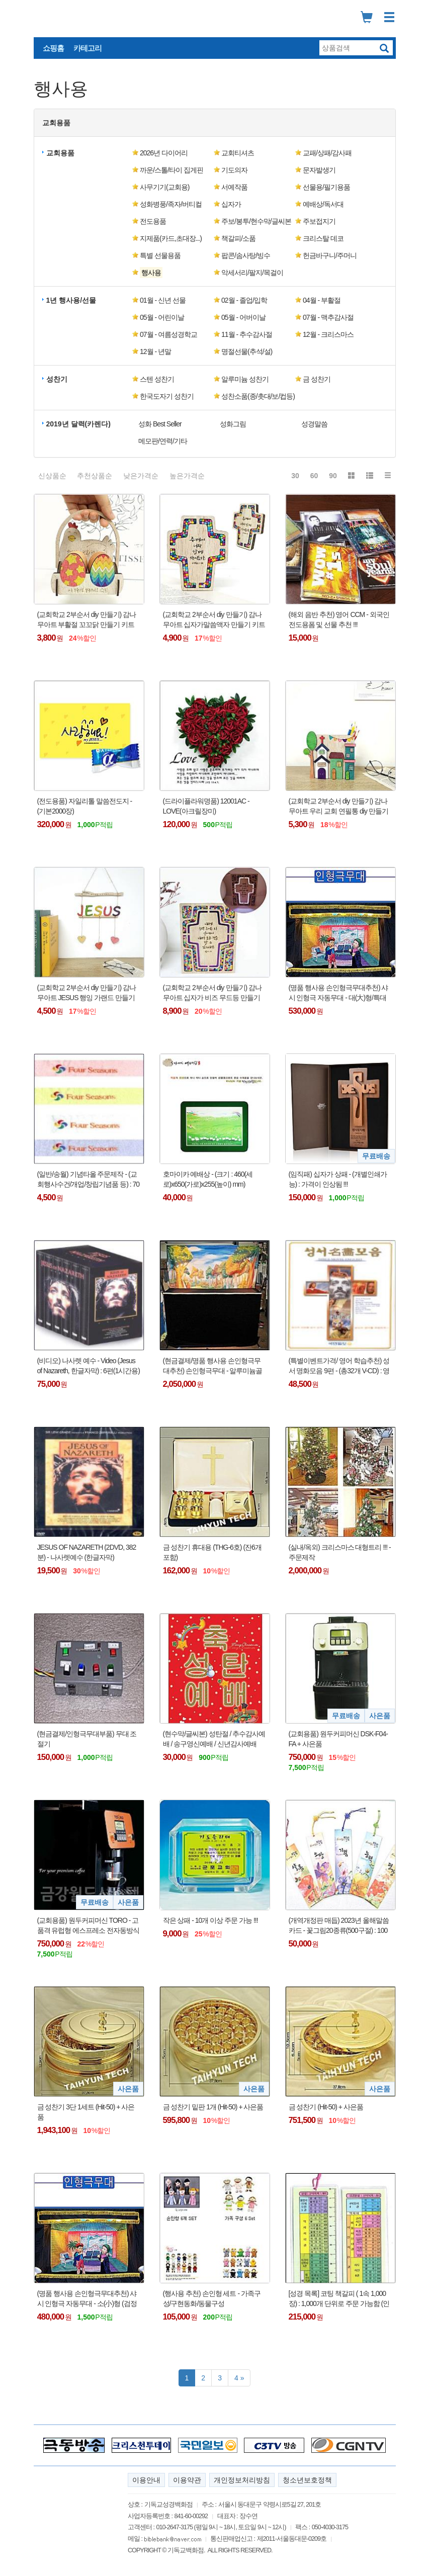  I want to click on 60, so click(314, 476).